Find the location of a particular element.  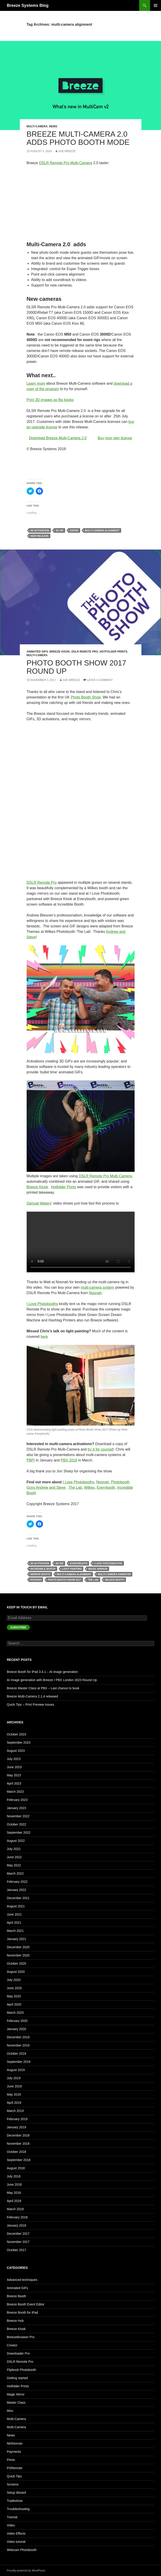

I Love Photobooths is located at coordinates (42, 1304).